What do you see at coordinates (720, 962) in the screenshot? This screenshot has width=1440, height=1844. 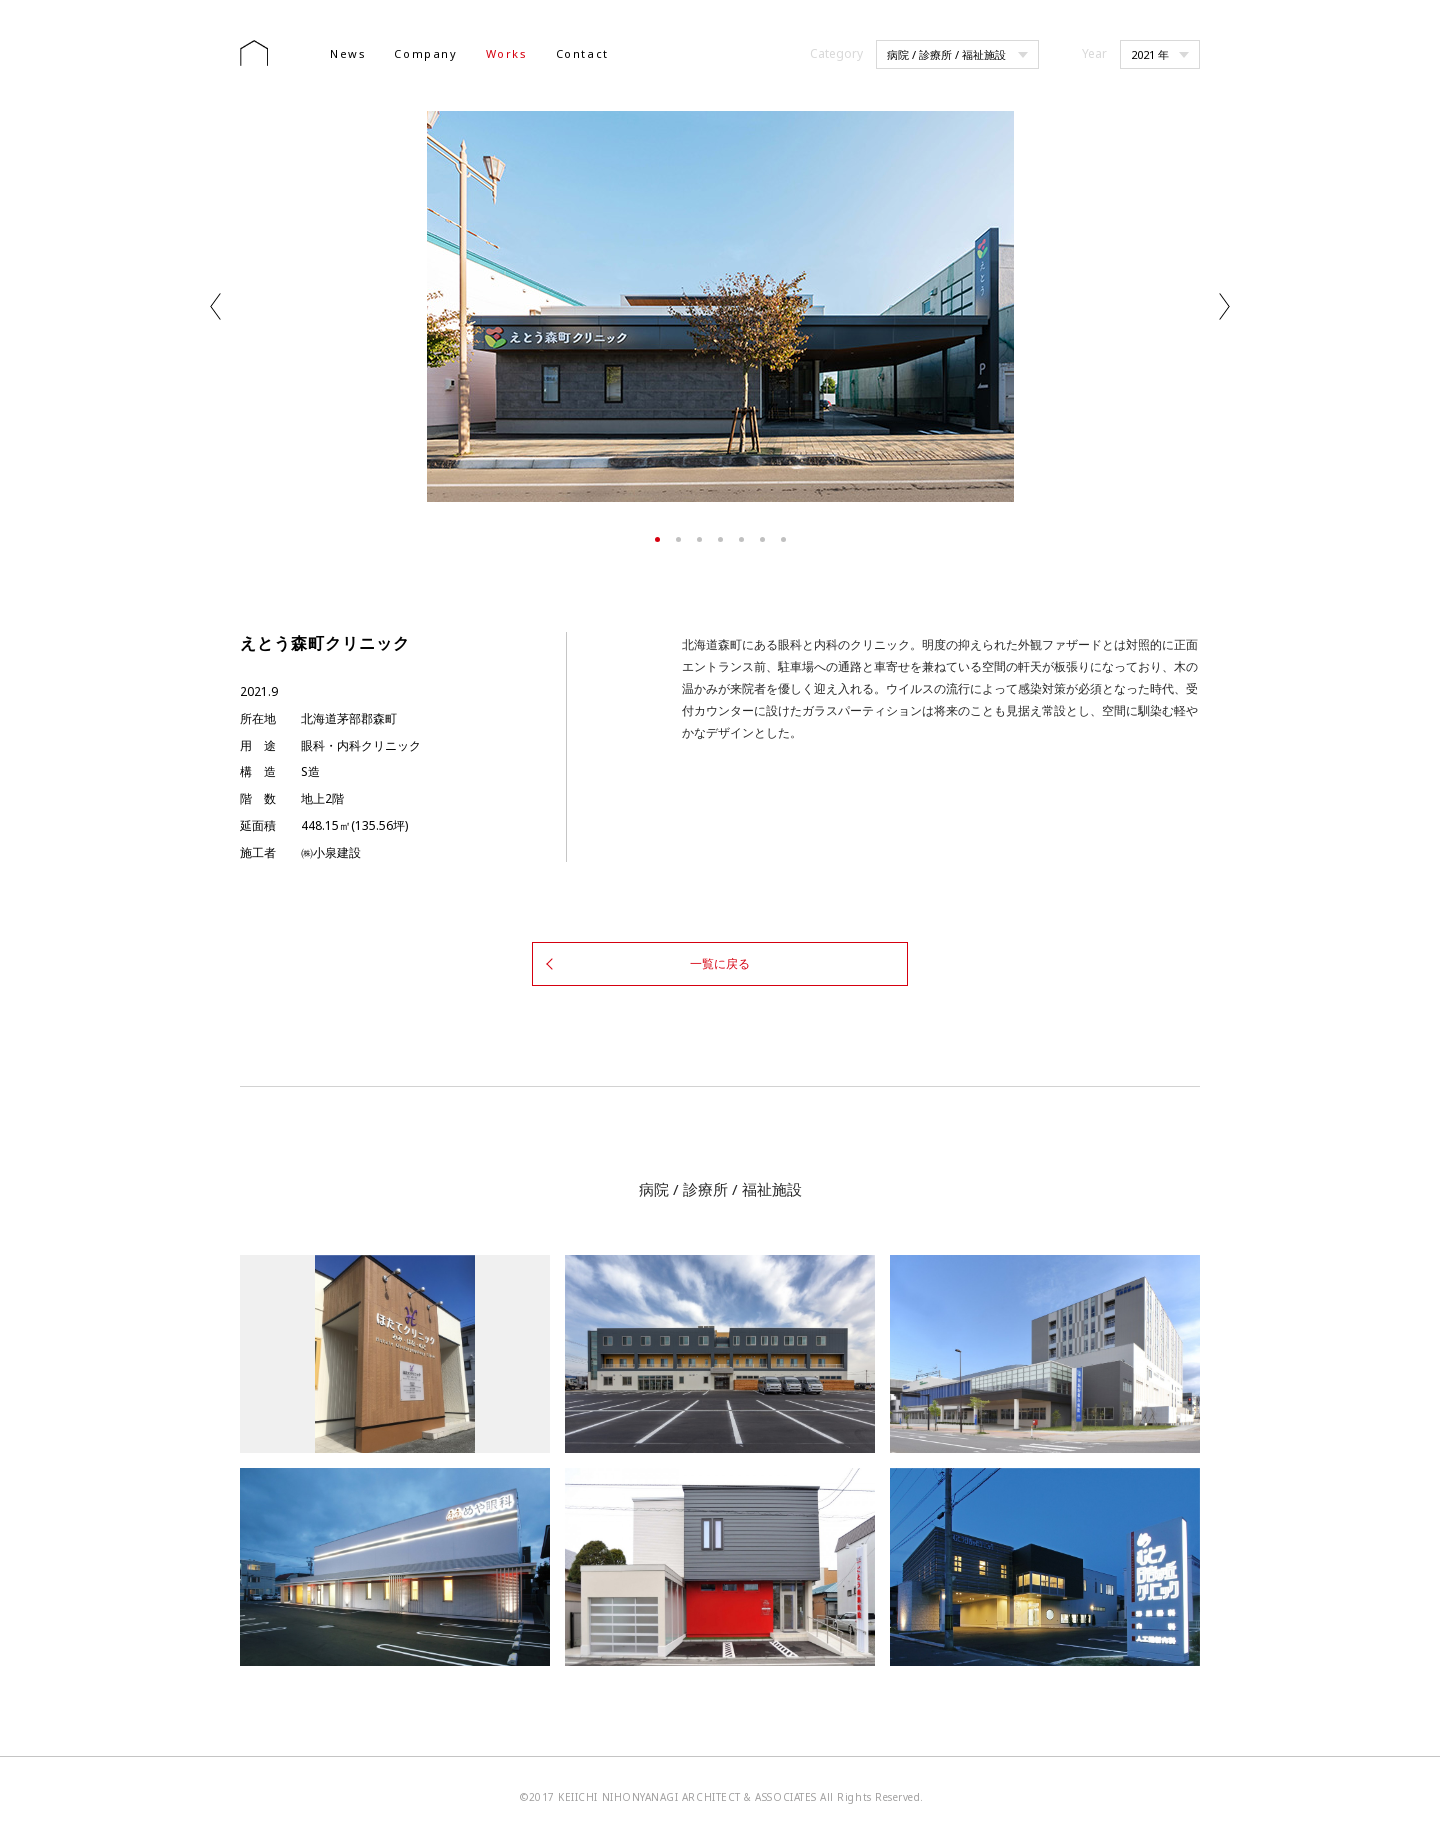 I see `一覧に戻る` at bounding box center [720, 962].